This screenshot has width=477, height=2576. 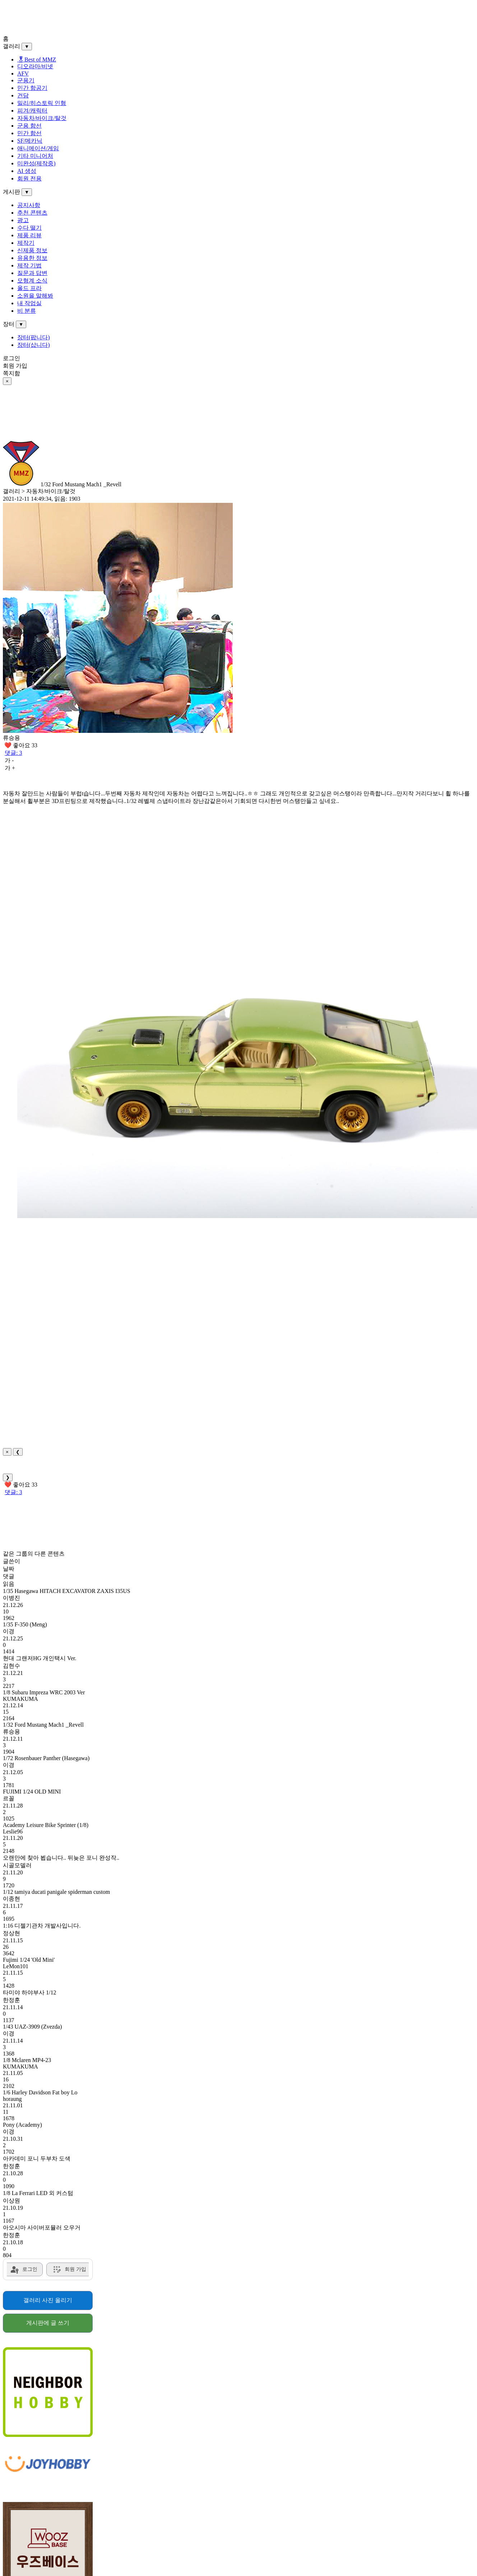 I want to click on 밀리/히스토릭 인형 [menuitem], so click(x=41, y=103).